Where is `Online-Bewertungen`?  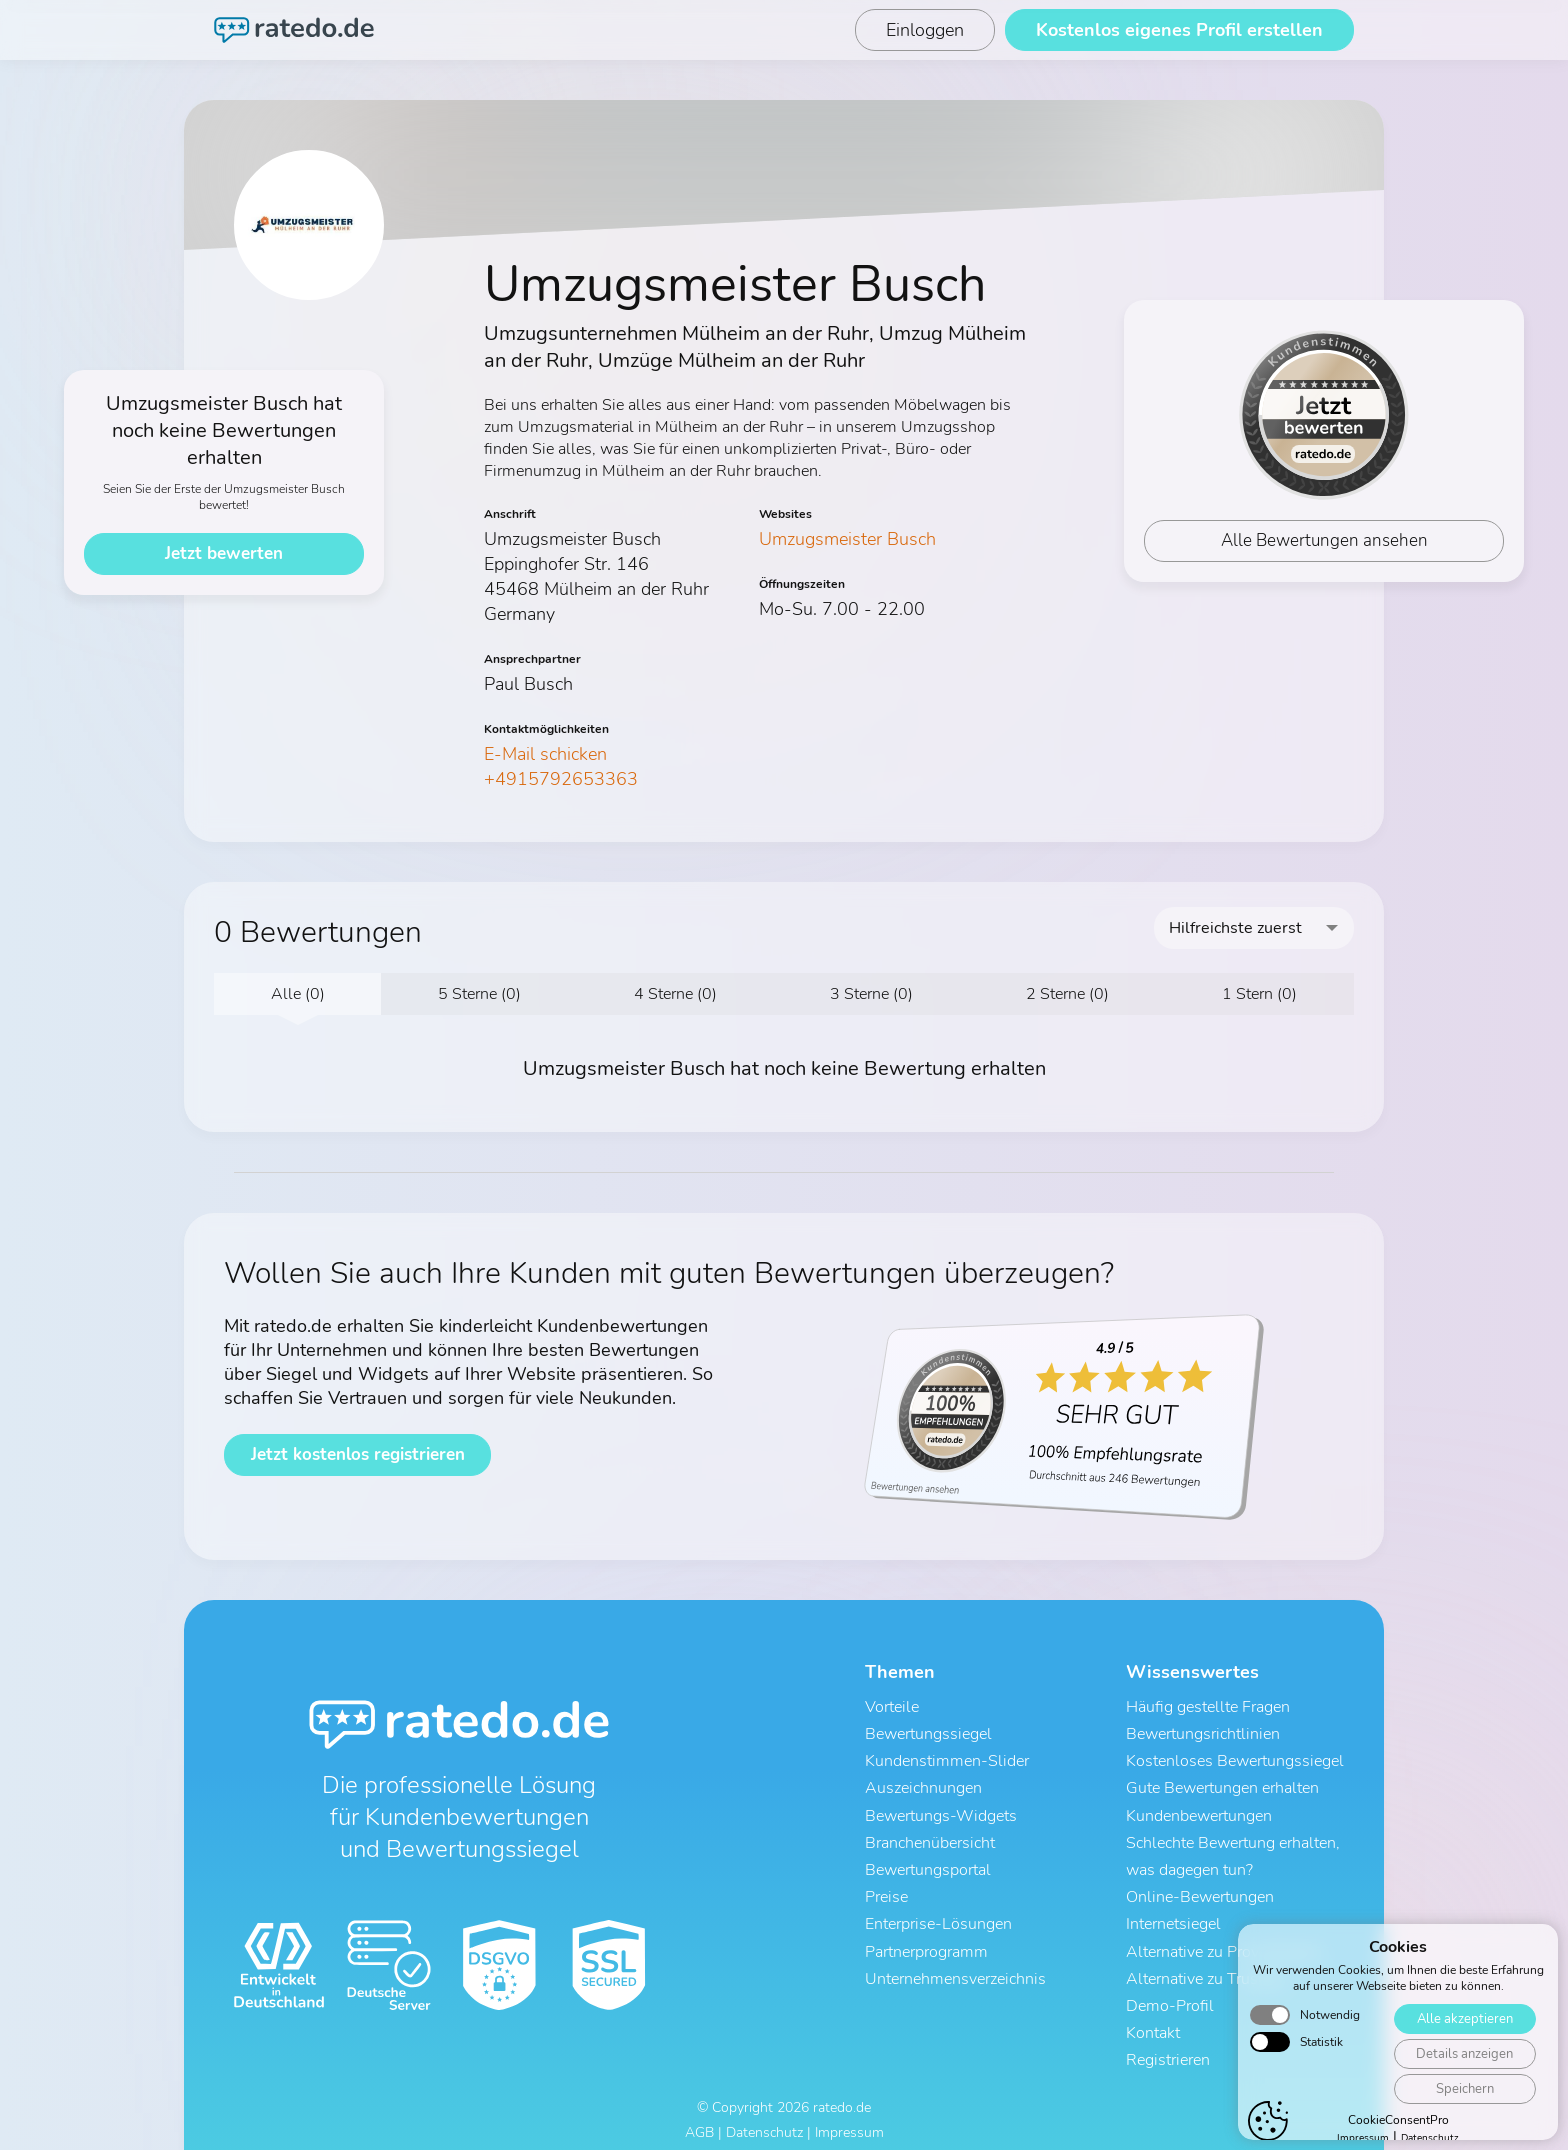 Online-Bewertungen is located at coordinates (1200, 1889).